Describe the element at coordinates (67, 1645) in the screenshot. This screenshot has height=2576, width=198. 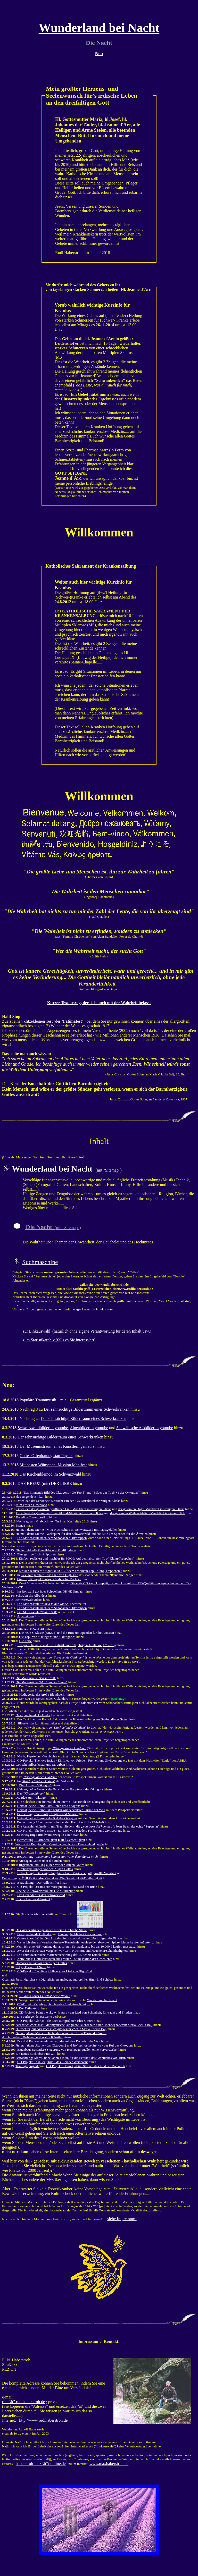
I see `Ein paar Hinweise und die Statistik zum 10-jährigen Jubiläum (1.7.2013)` at that location.